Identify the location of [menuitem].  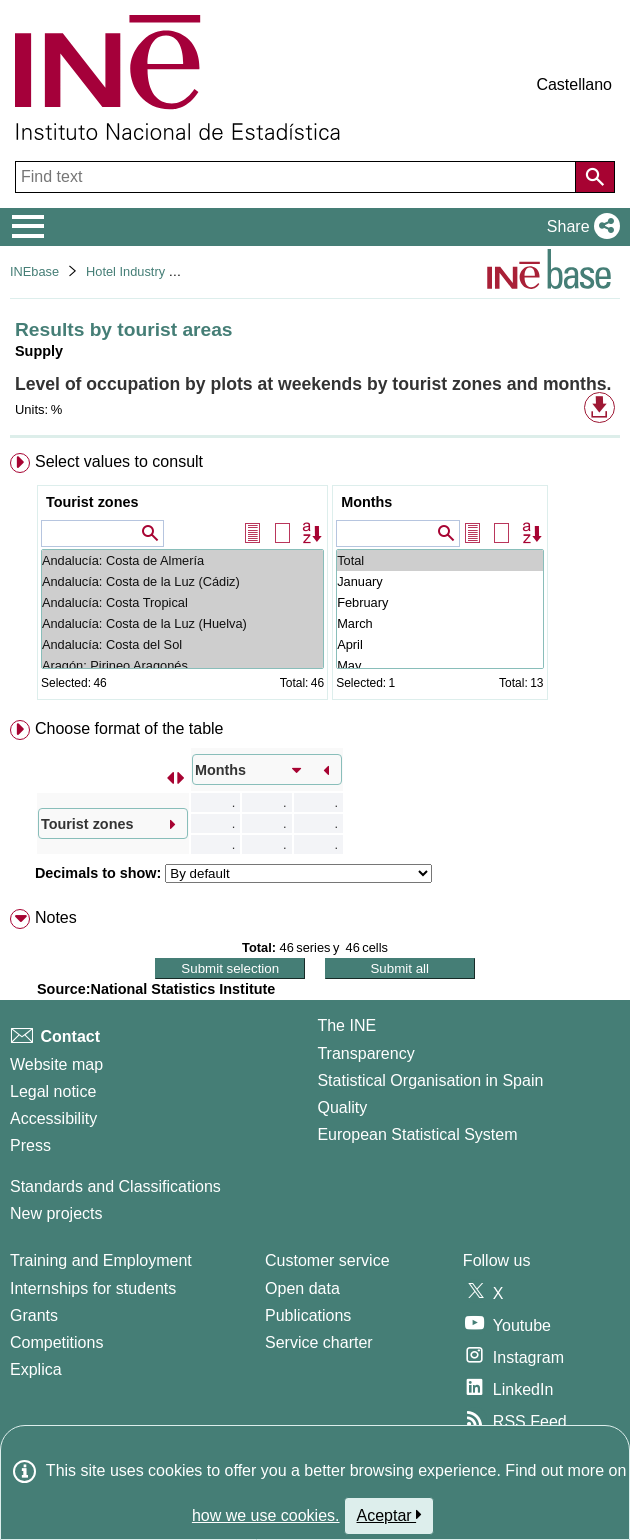
(315, 580).